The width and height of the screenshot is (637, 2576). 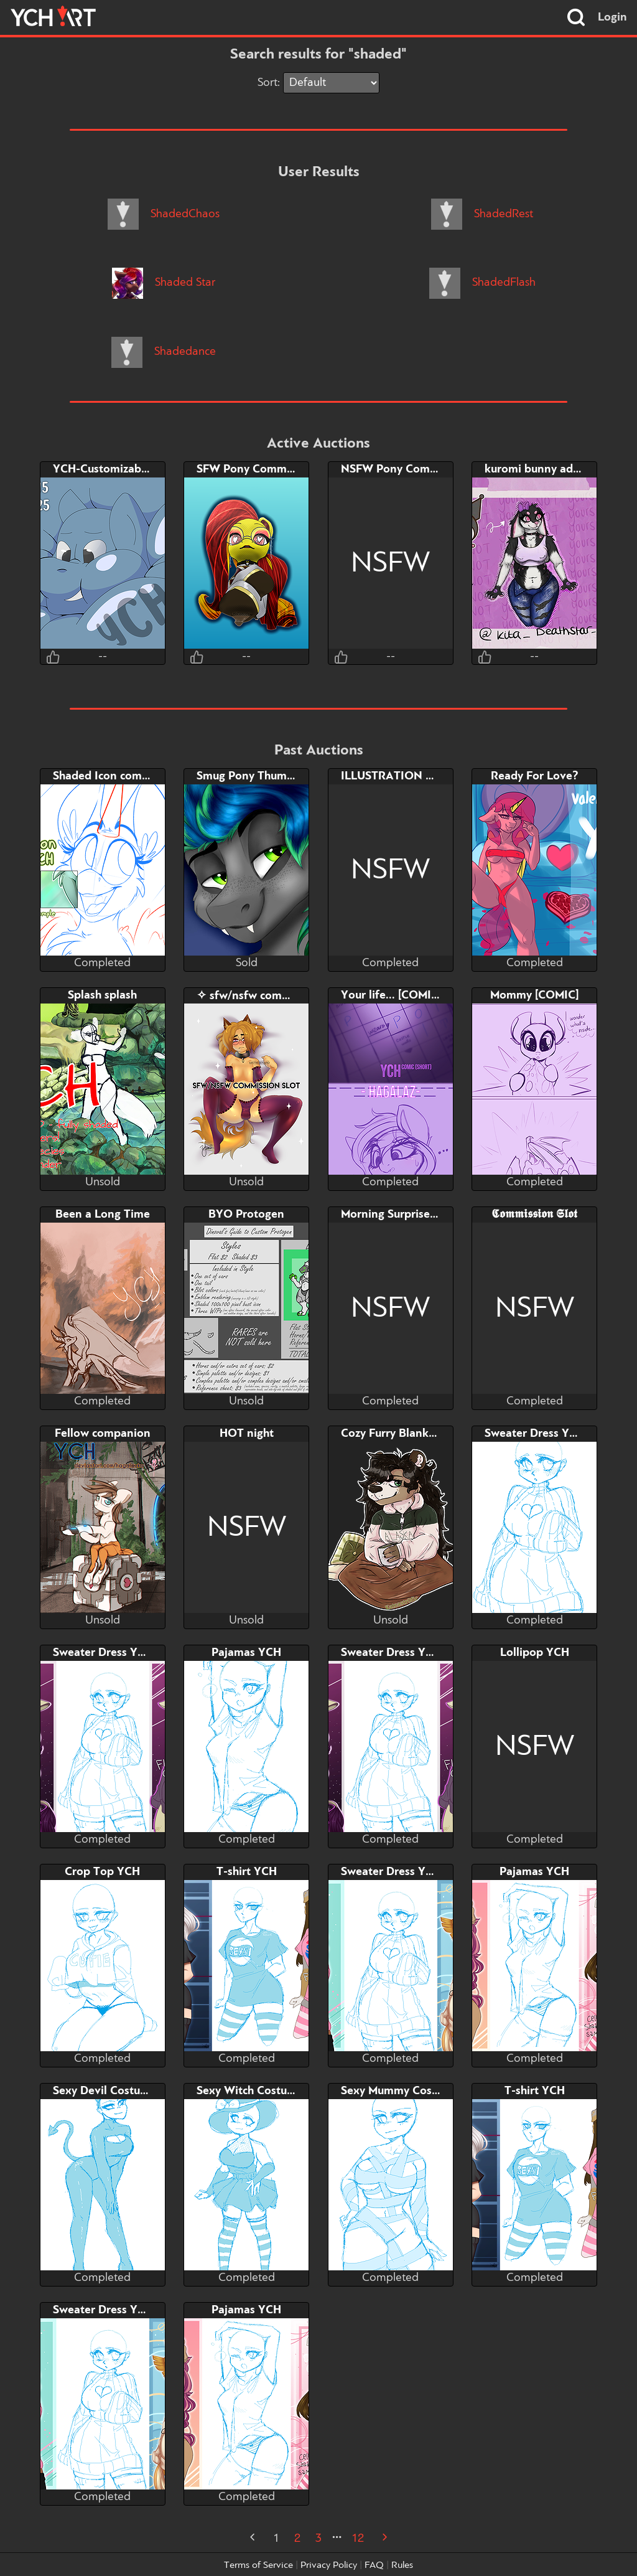 I want to click on Pajamas YCH, so click(x=246, y=1653).